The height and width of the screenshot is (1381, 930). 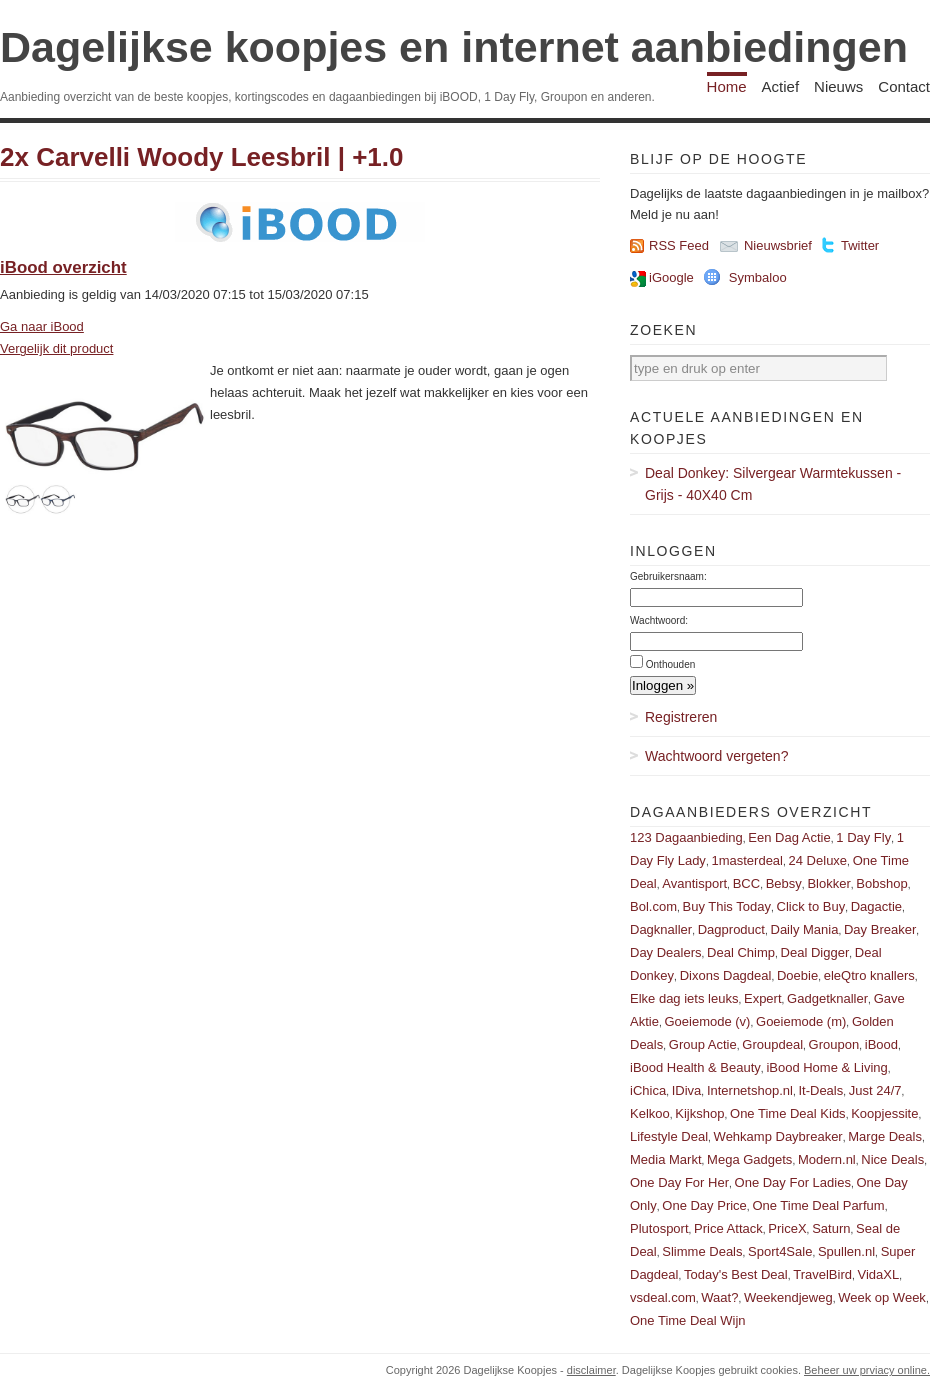 I want to click on One Day For Ladies, so click(x=793, y=1182).